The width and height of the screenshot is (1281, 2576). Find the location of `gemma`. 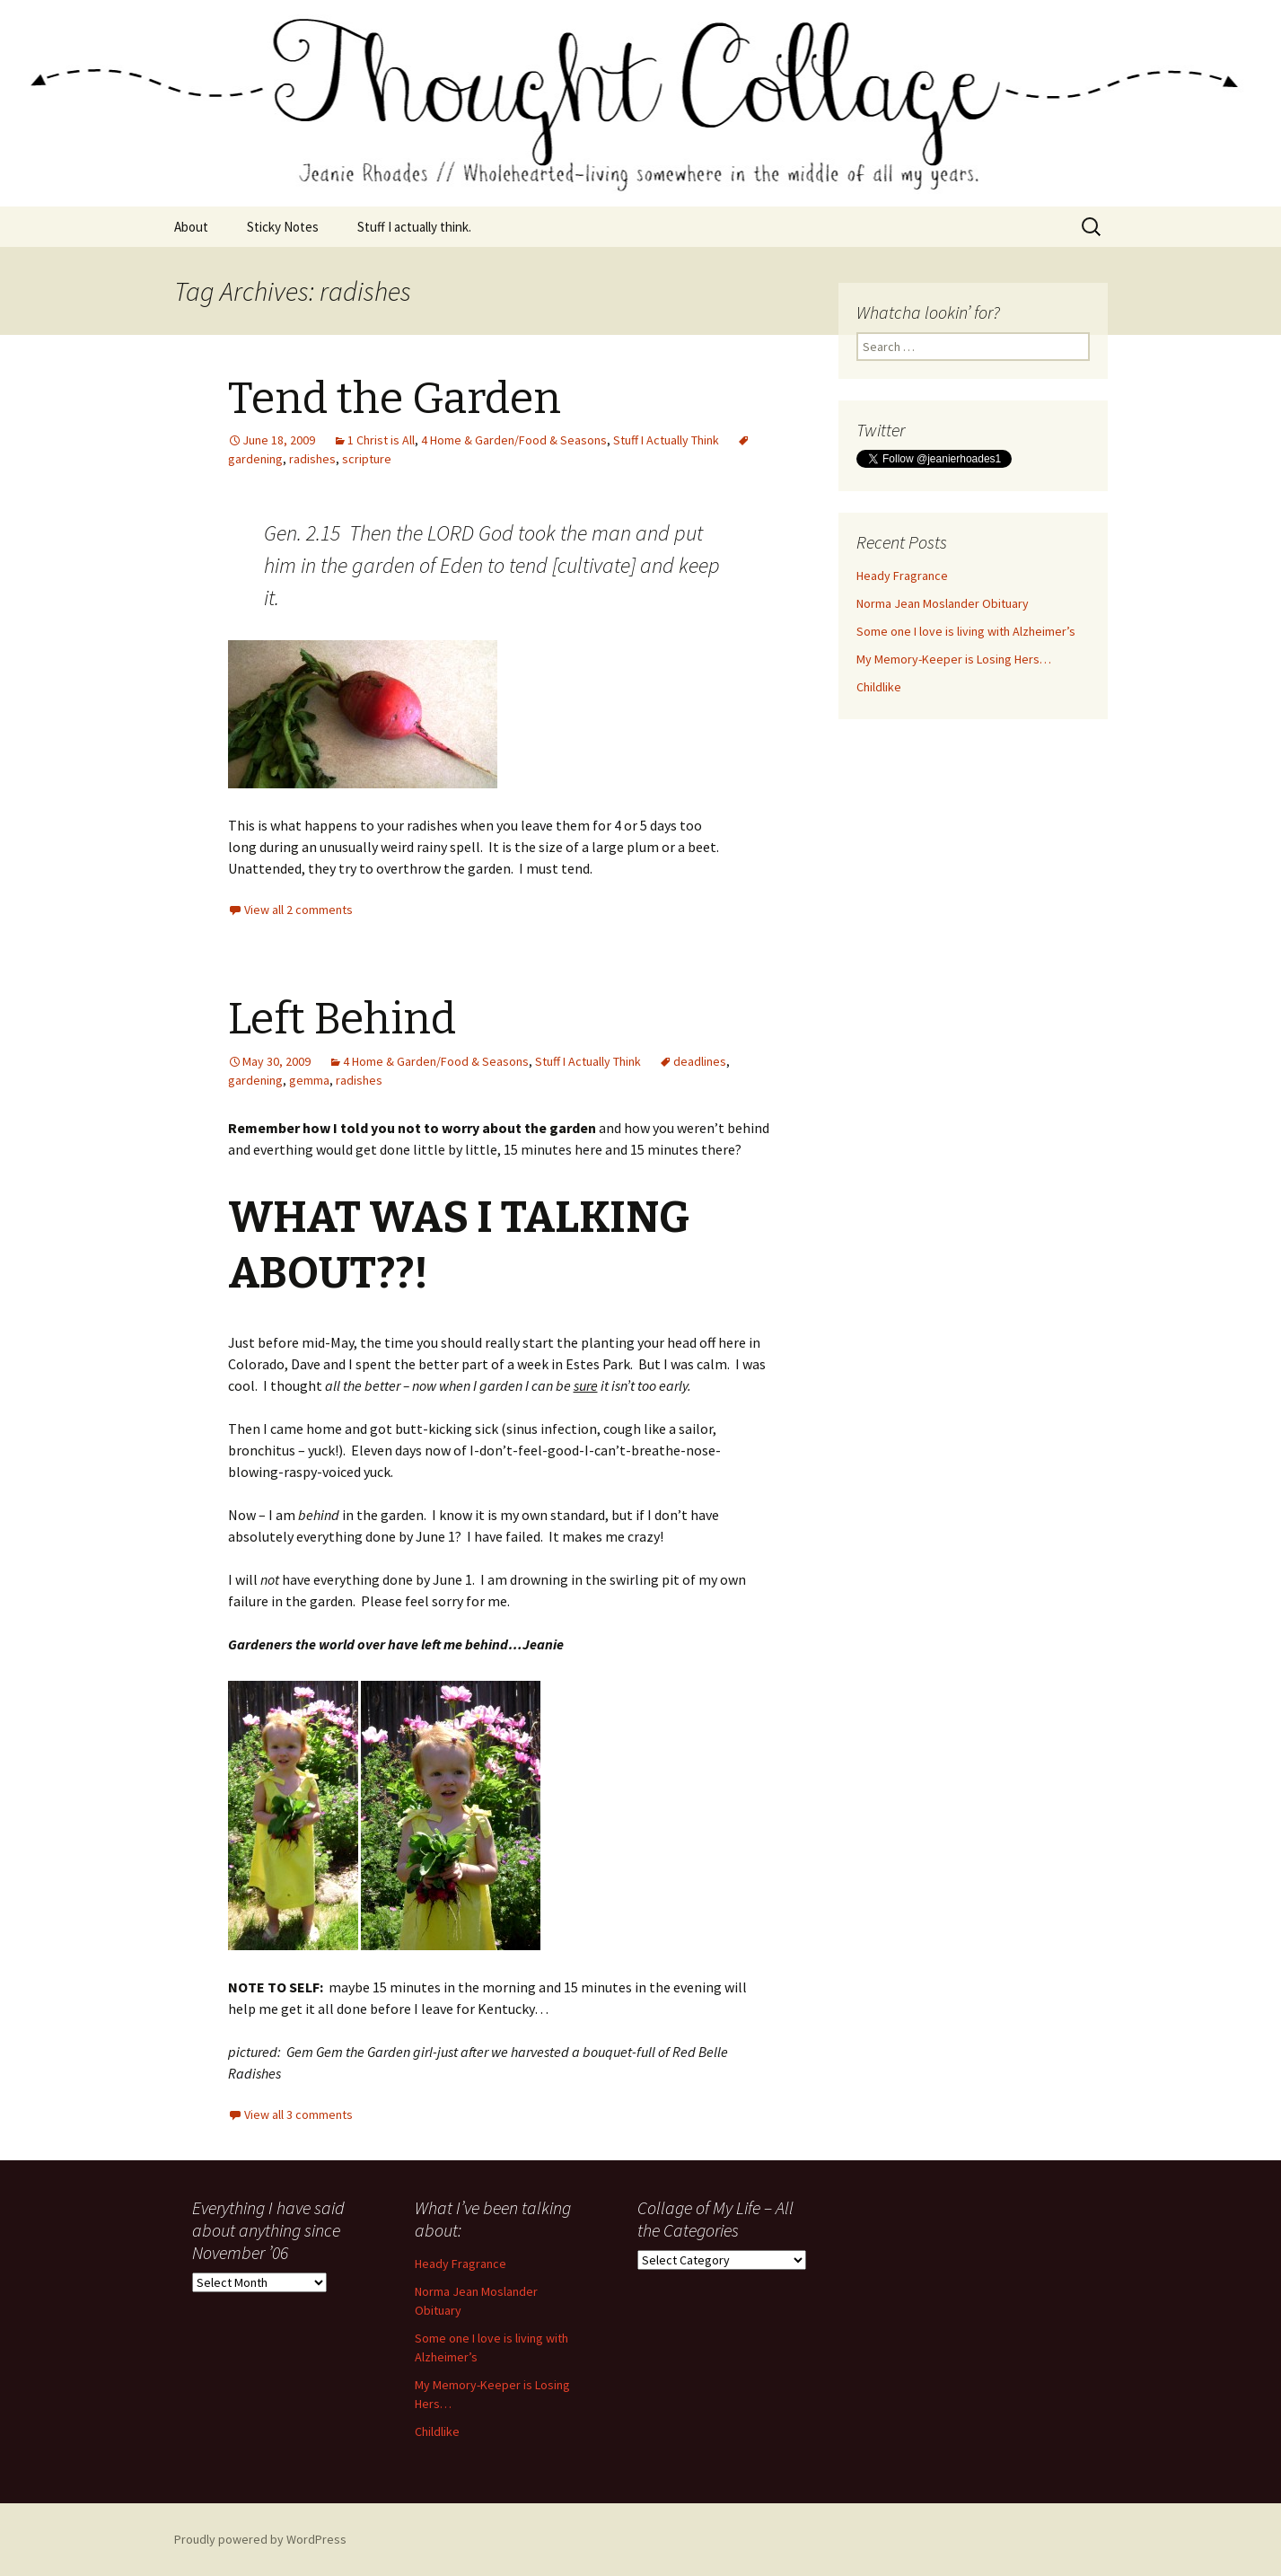

gemma is located at coordinates (309, 1080).